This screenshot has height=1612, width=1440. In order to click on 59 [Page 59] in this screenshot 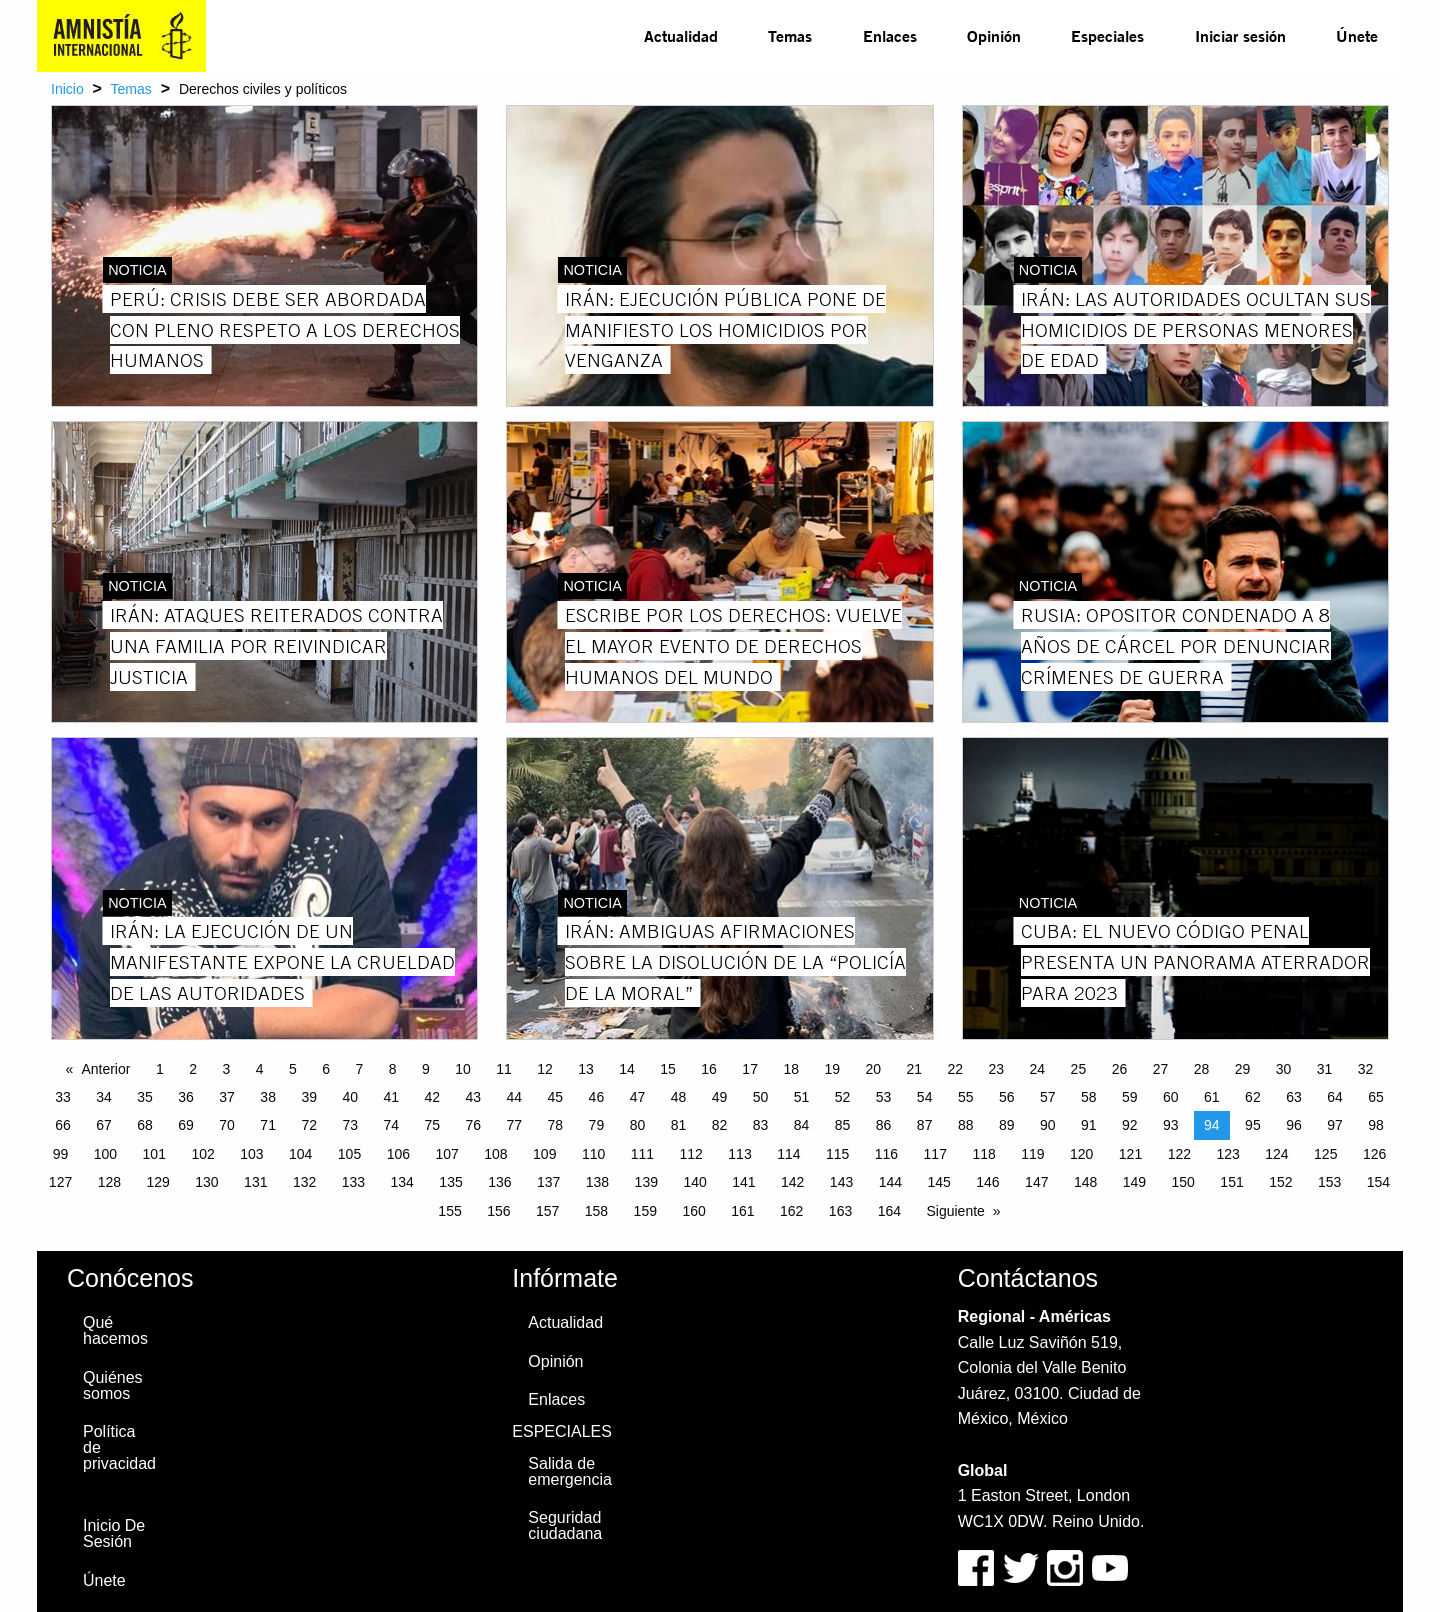, I will do `click(1130, 1097)`.